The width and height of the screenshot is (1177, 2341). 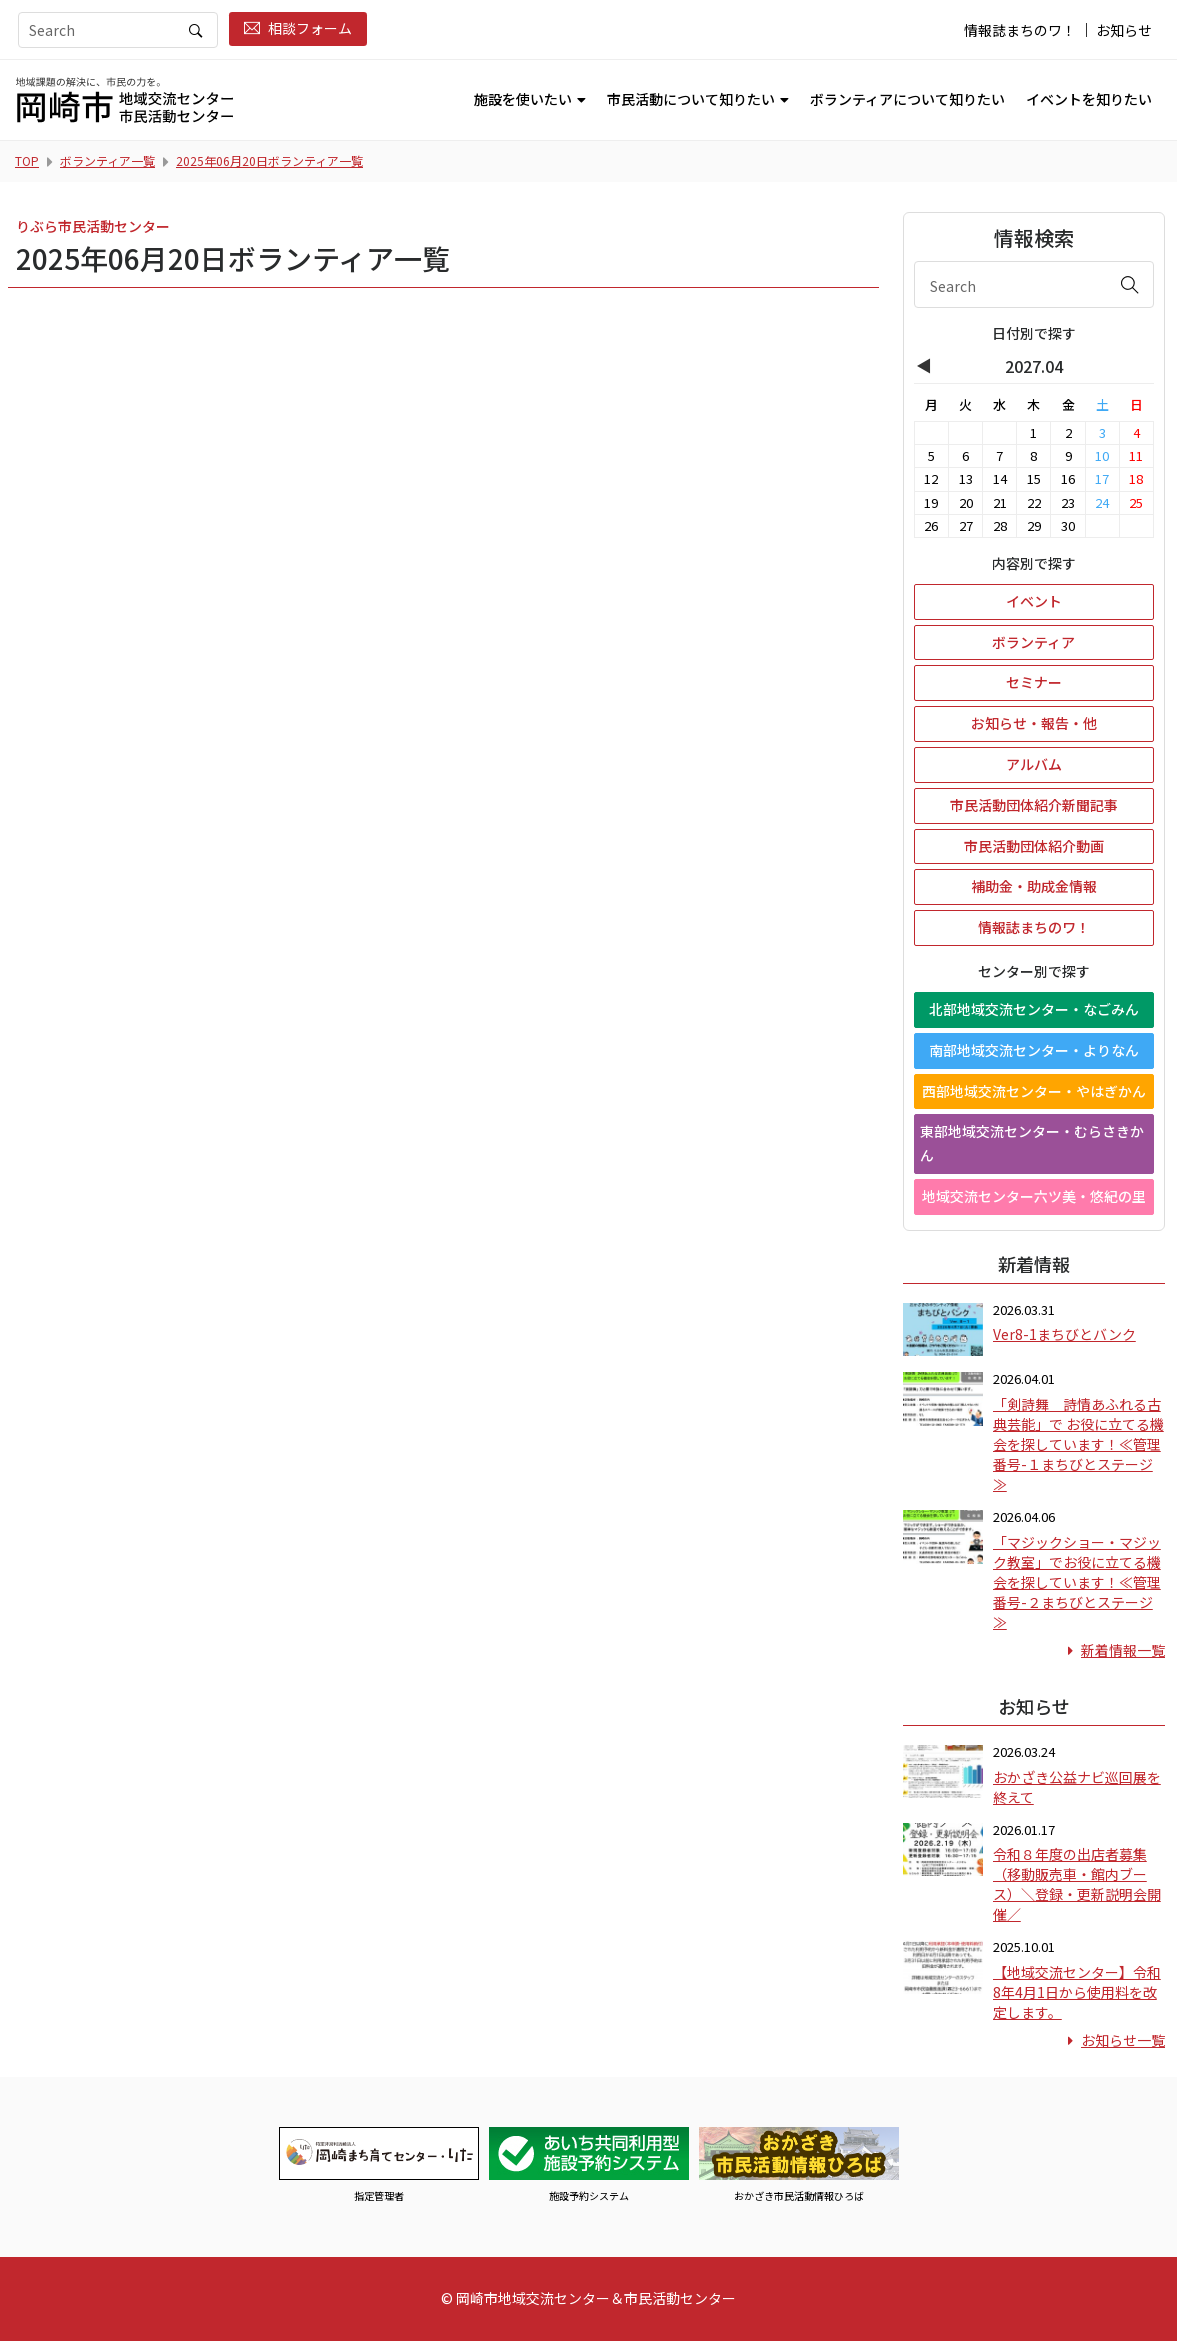 I want to click on 「剣詩舞 詩情あふれる古典芸能」で お役に立てる機会を探しています！≪管理番号-１まちびとステージ≫, so click(x=1078, y=1444).